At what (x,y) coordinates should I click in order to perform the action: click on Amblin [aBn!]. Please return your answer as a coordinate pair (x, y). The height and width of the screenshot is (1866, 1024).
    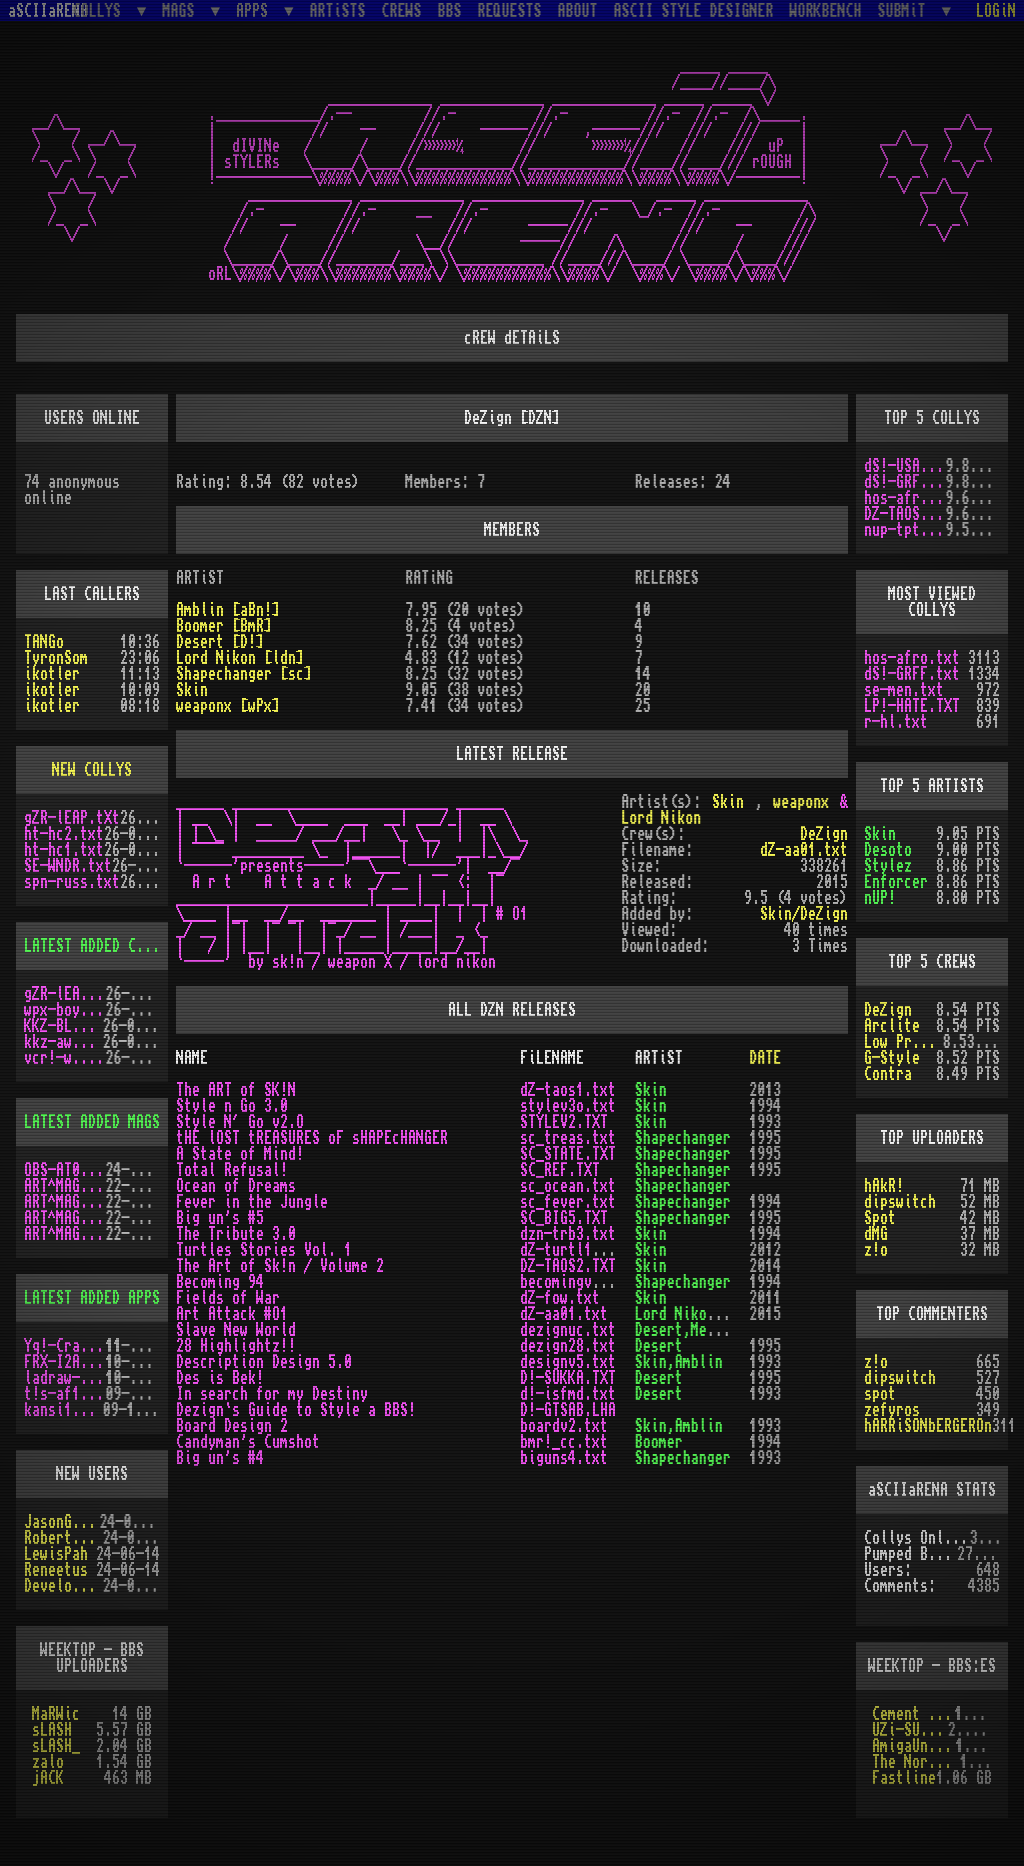
    Looking at the image, I should click on (228, 610).